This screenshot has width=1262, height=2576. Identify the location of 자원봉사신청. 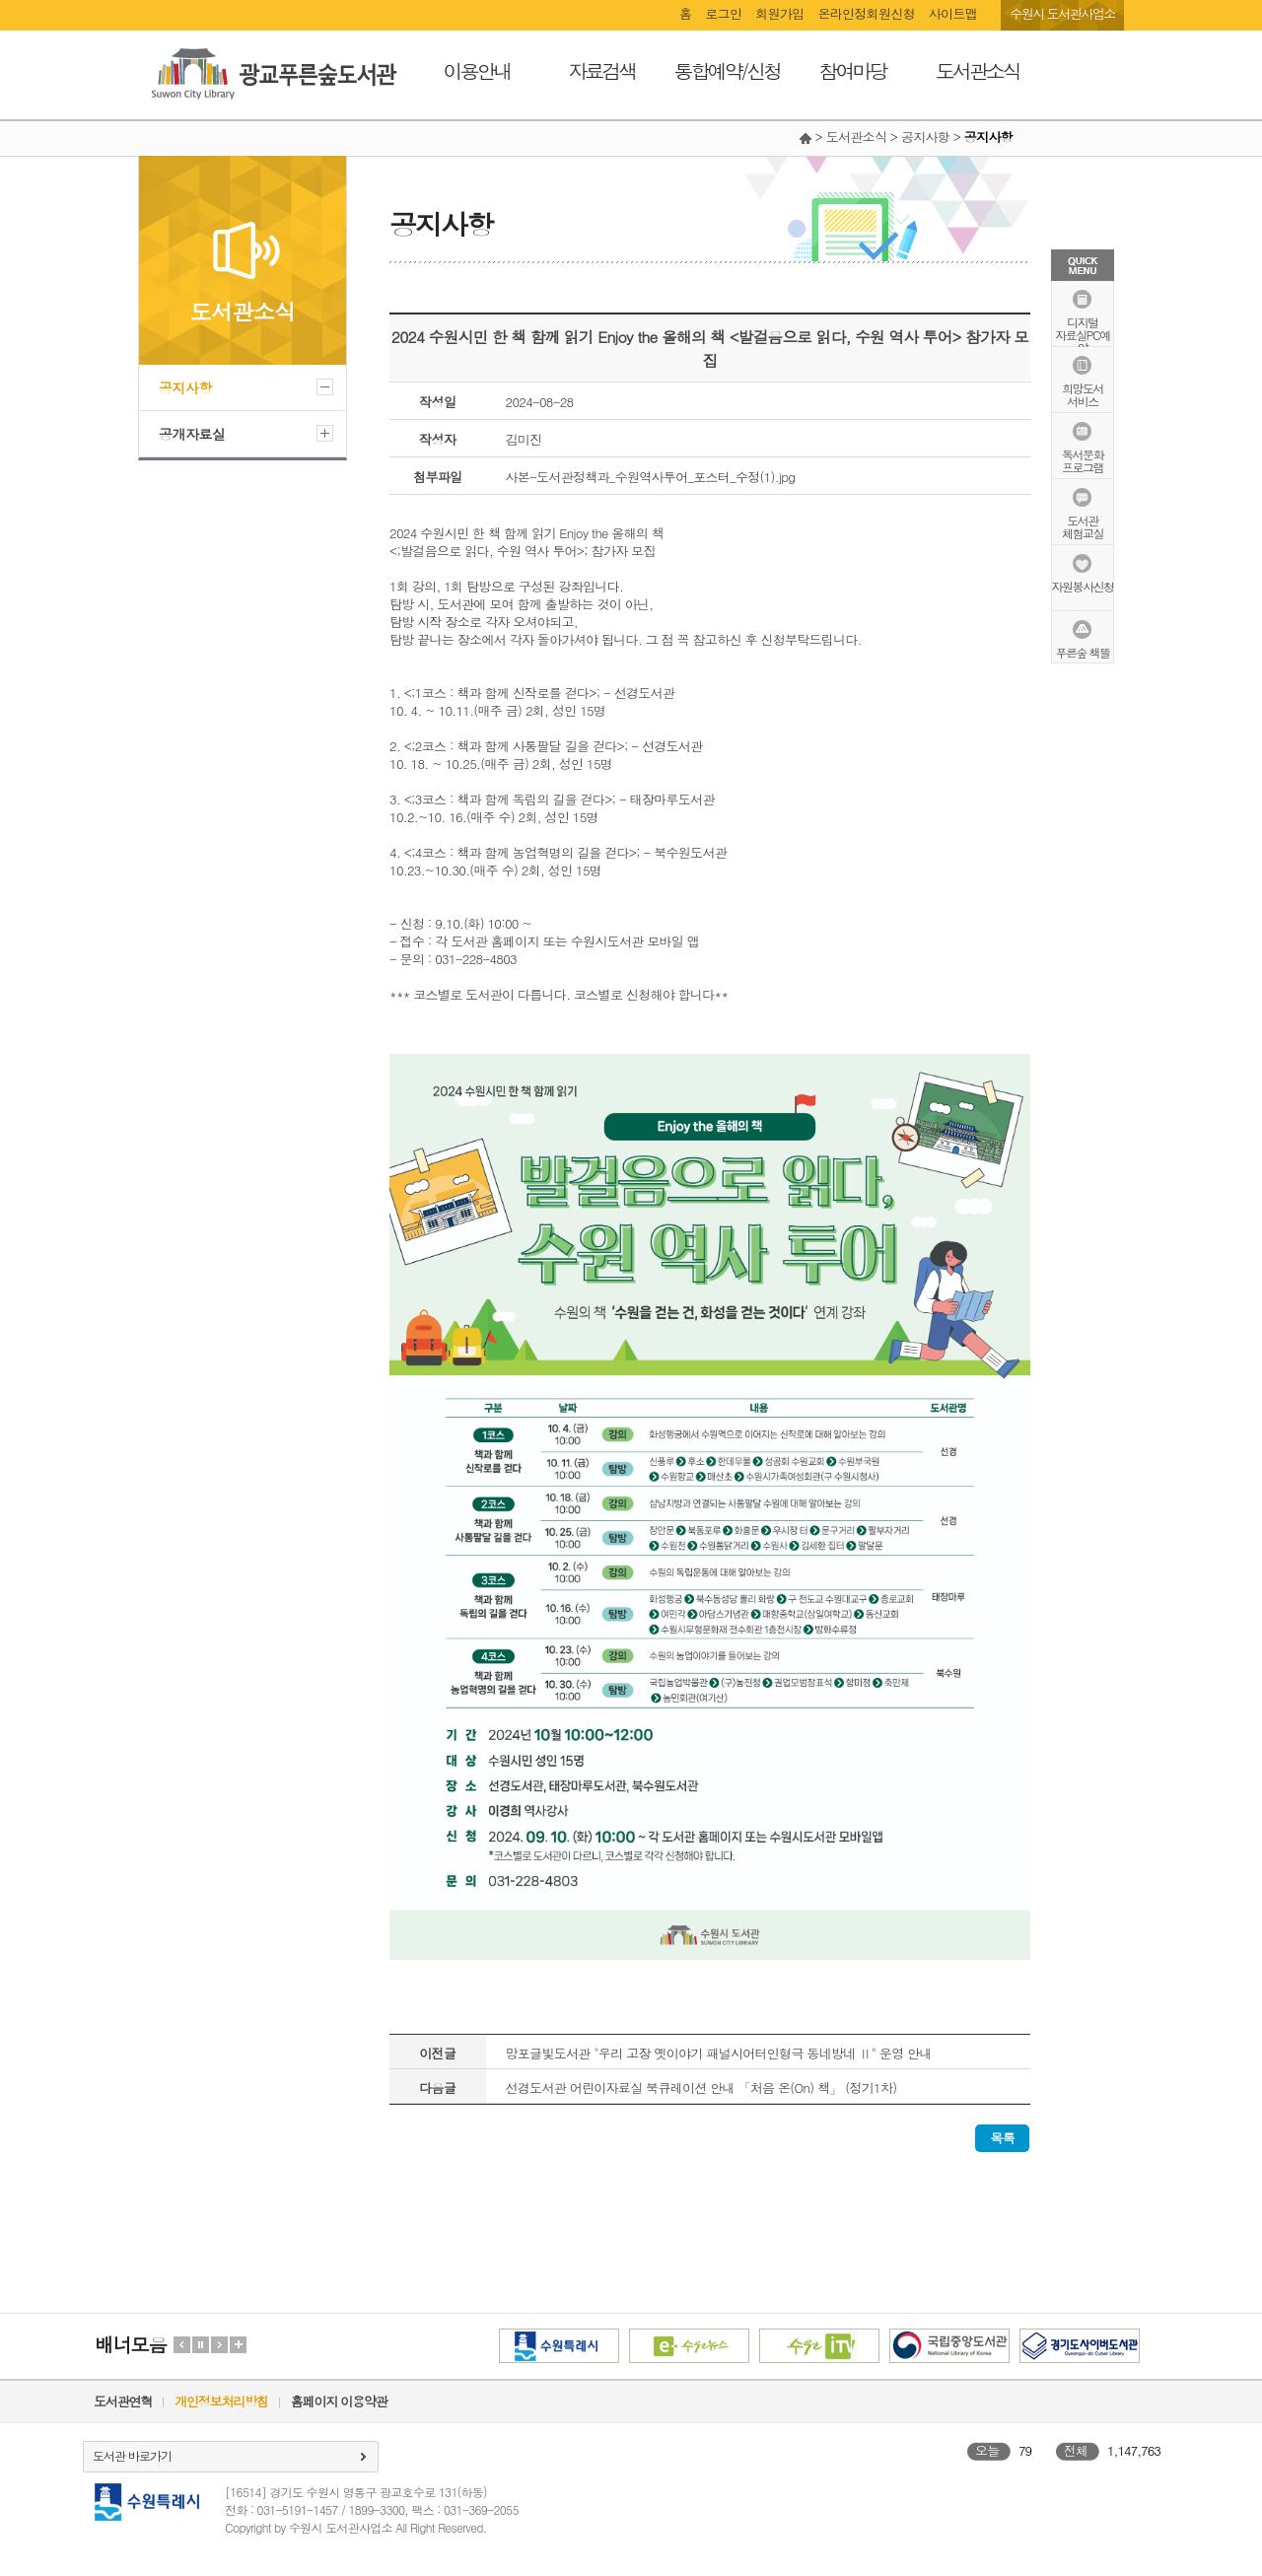
(1083, 585).